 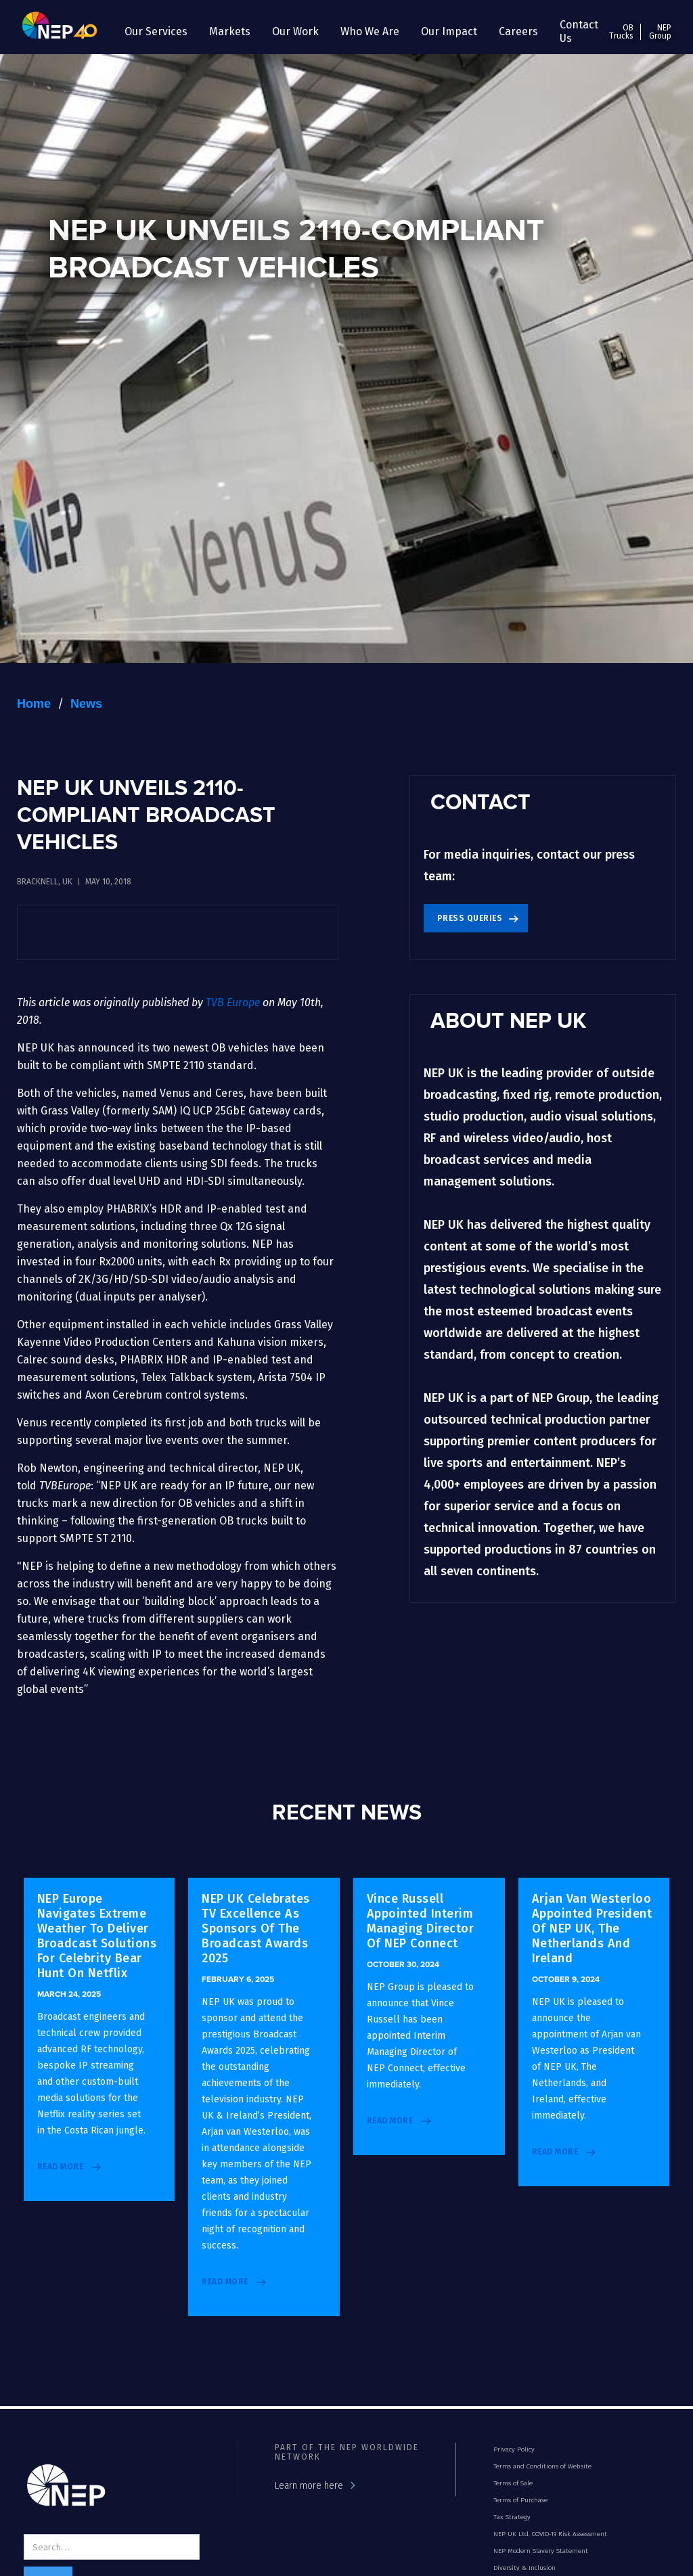 What do you see at coordinates (309, 2485) in the screenshot?
I see `Learn more here` at bounding box center [309, 2485].